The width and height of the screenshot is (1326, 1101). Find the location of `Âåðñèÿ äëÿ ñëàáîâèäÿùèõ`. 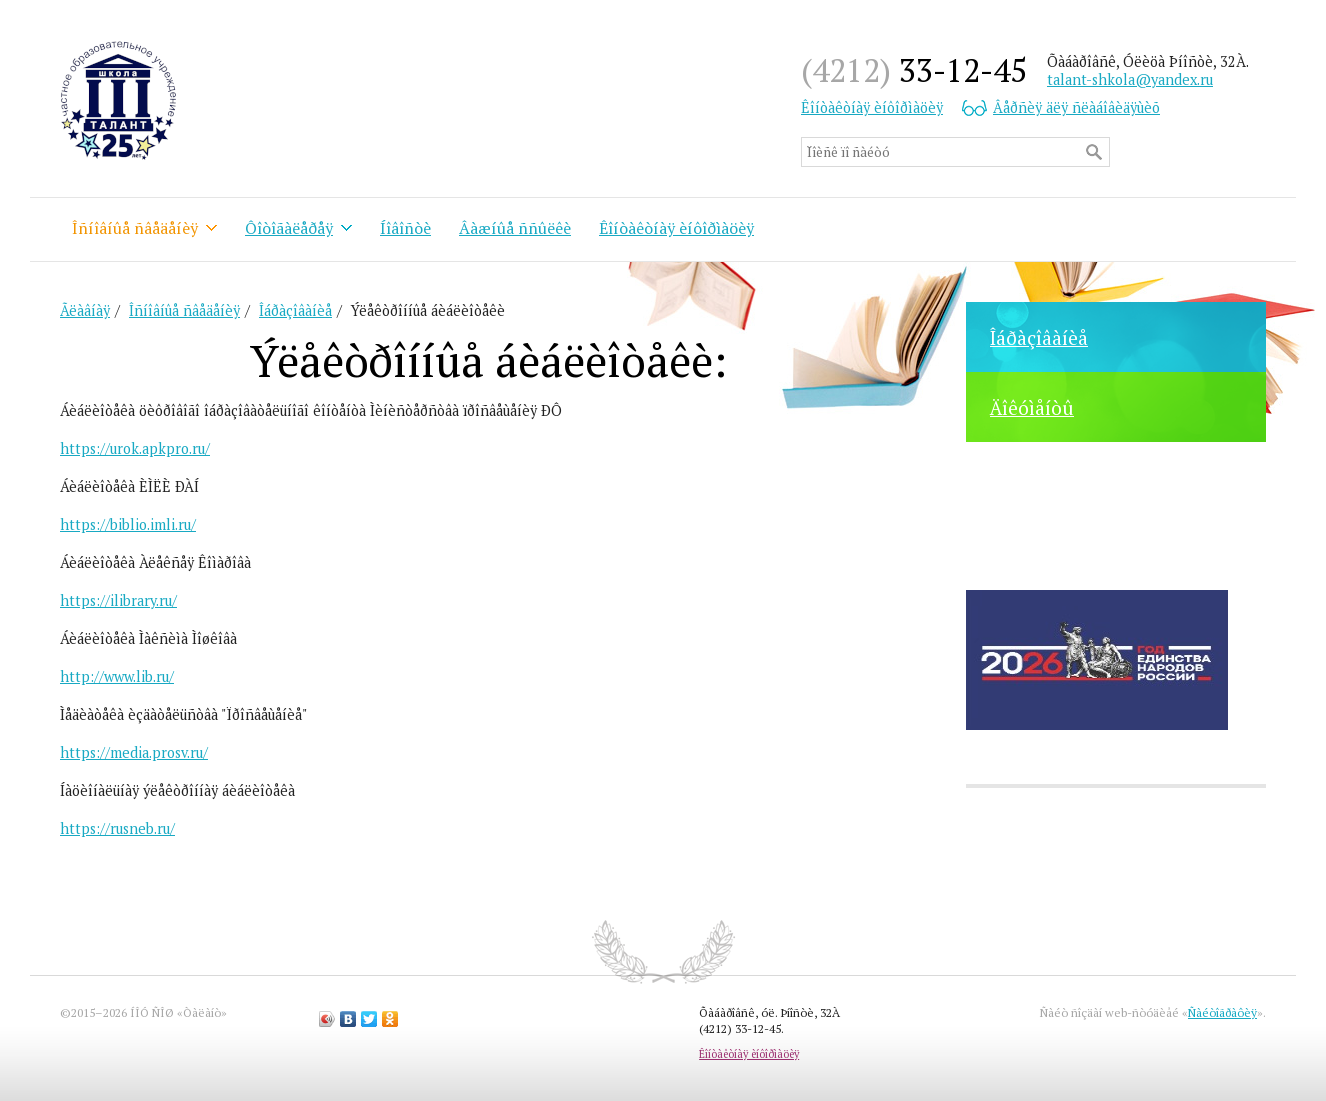

Âåðñèÿ äëÿ ñëàáîâèäÿùèõ is located at coordinates (1076, 108).